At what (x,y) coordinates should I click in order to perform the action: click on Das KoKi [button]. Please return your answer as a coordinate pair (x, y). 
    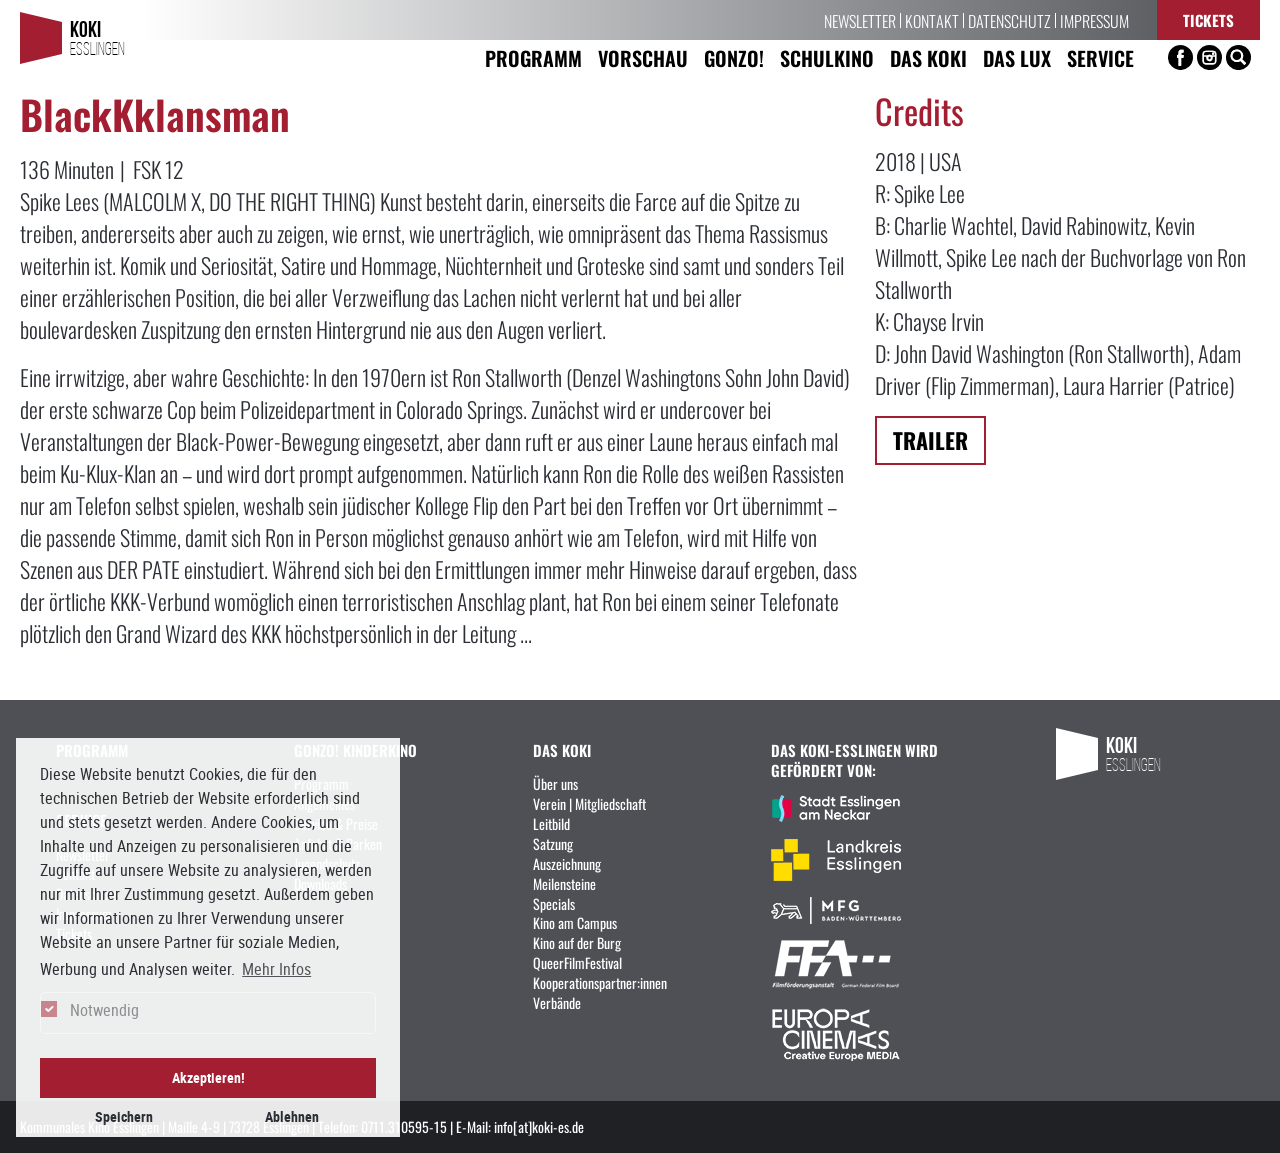
    Looking at the image, I should click on (928, 57).